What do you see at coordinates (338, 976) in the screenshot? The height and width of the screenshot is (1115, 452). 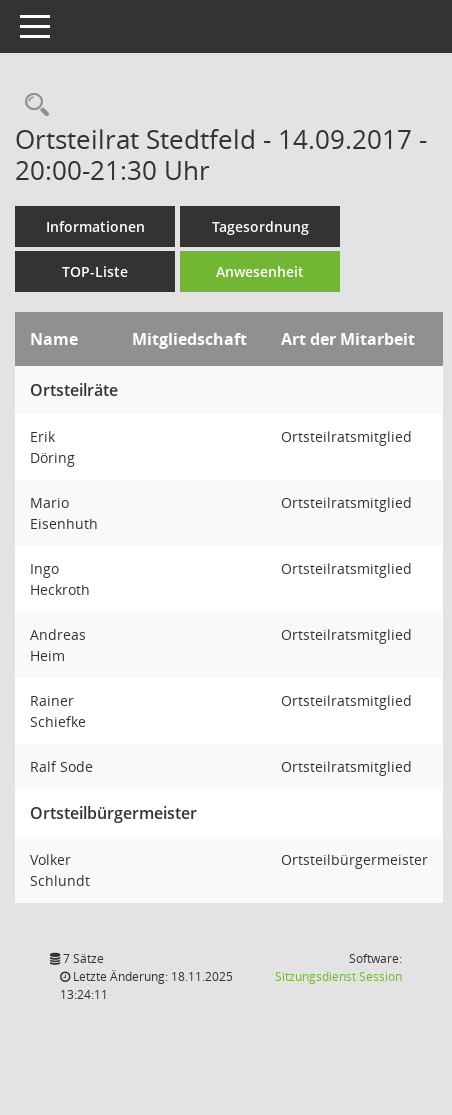 I see `Sitzungsdienst` at bounding box center [338, 976].